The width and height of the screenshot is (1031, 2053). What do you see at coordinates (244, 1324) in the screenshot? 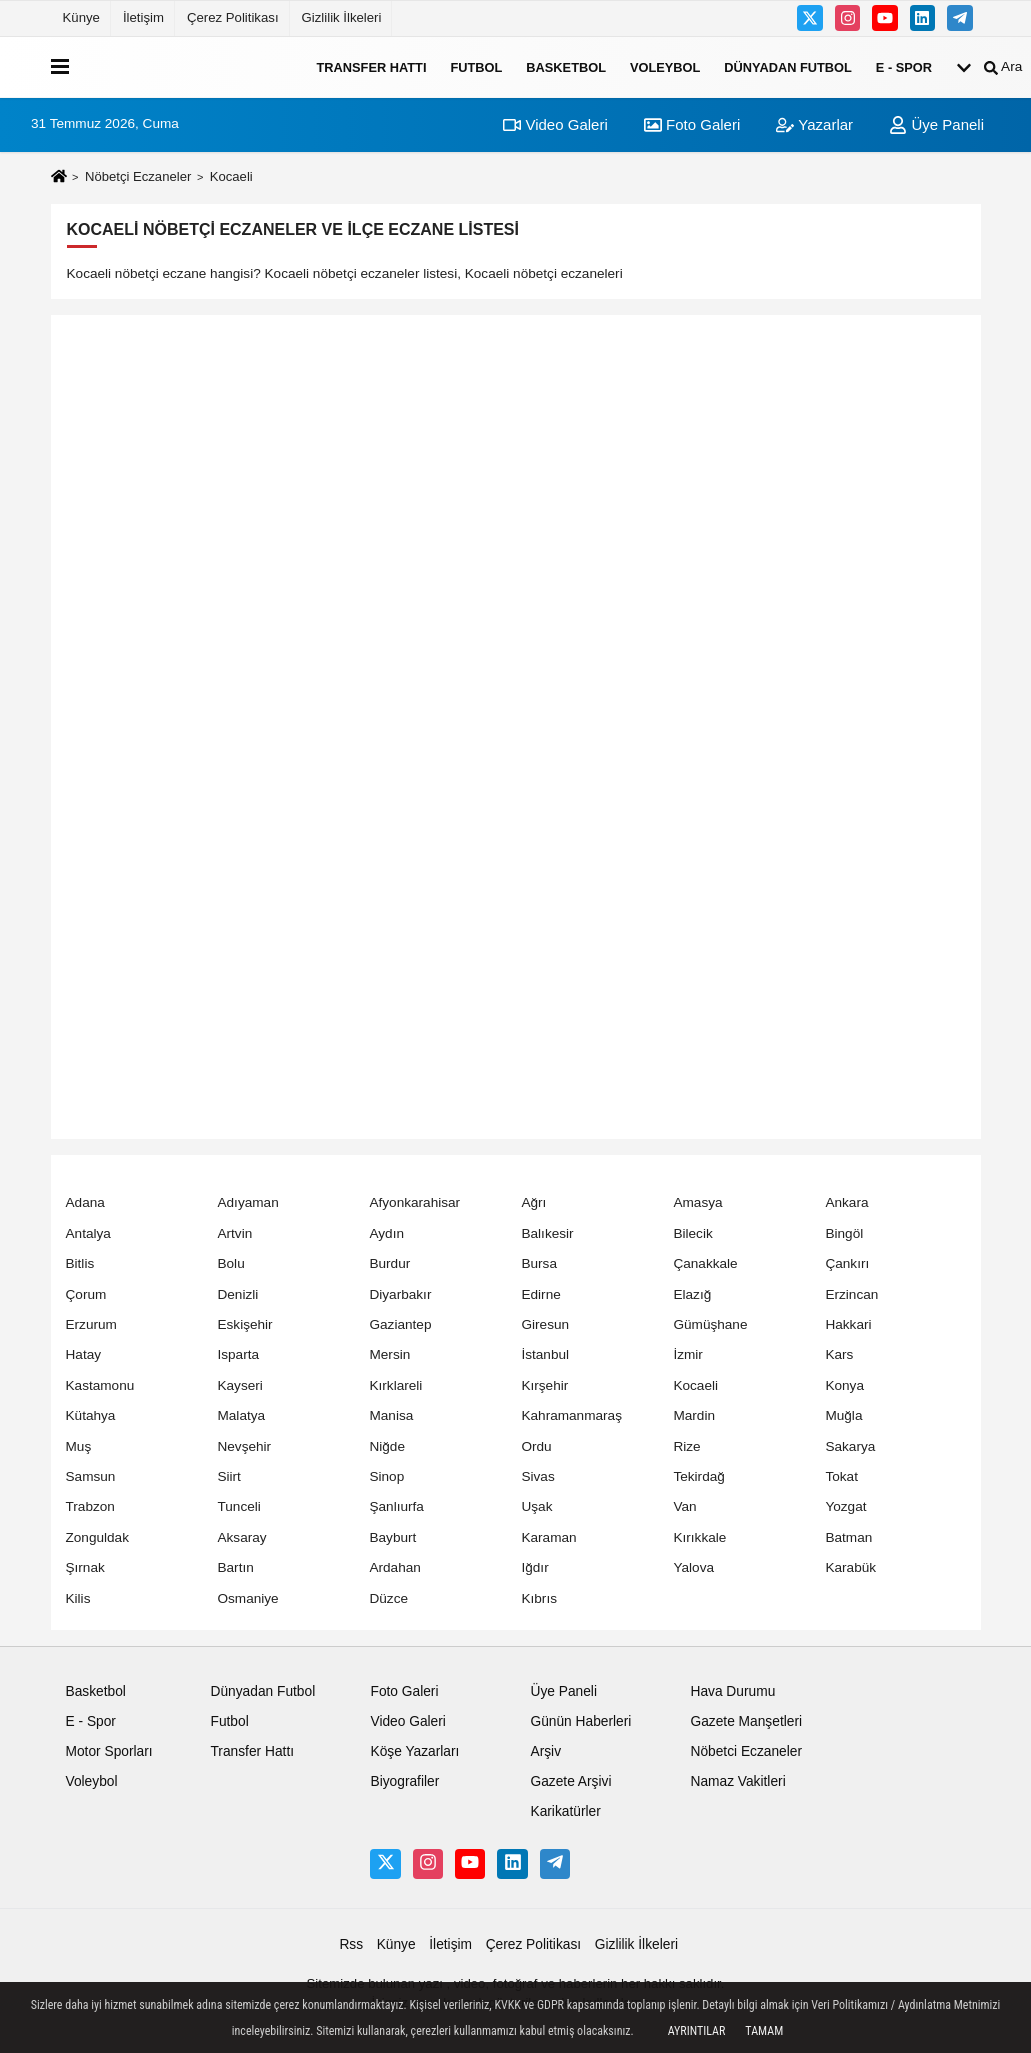
I see `Eskişehir` at bounding box center [244, 1324].